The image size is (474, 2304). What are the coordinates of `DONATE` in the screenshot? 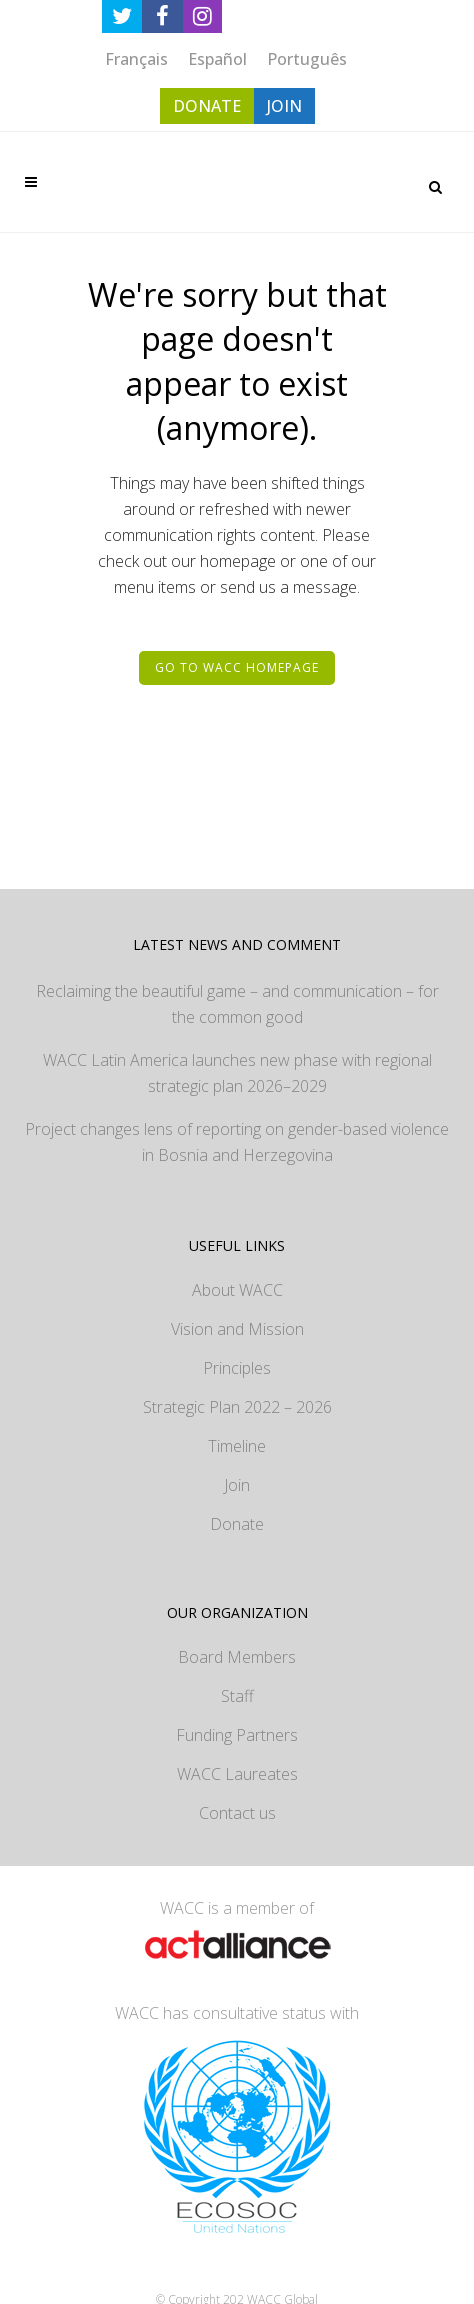 It's located at (207, 106).